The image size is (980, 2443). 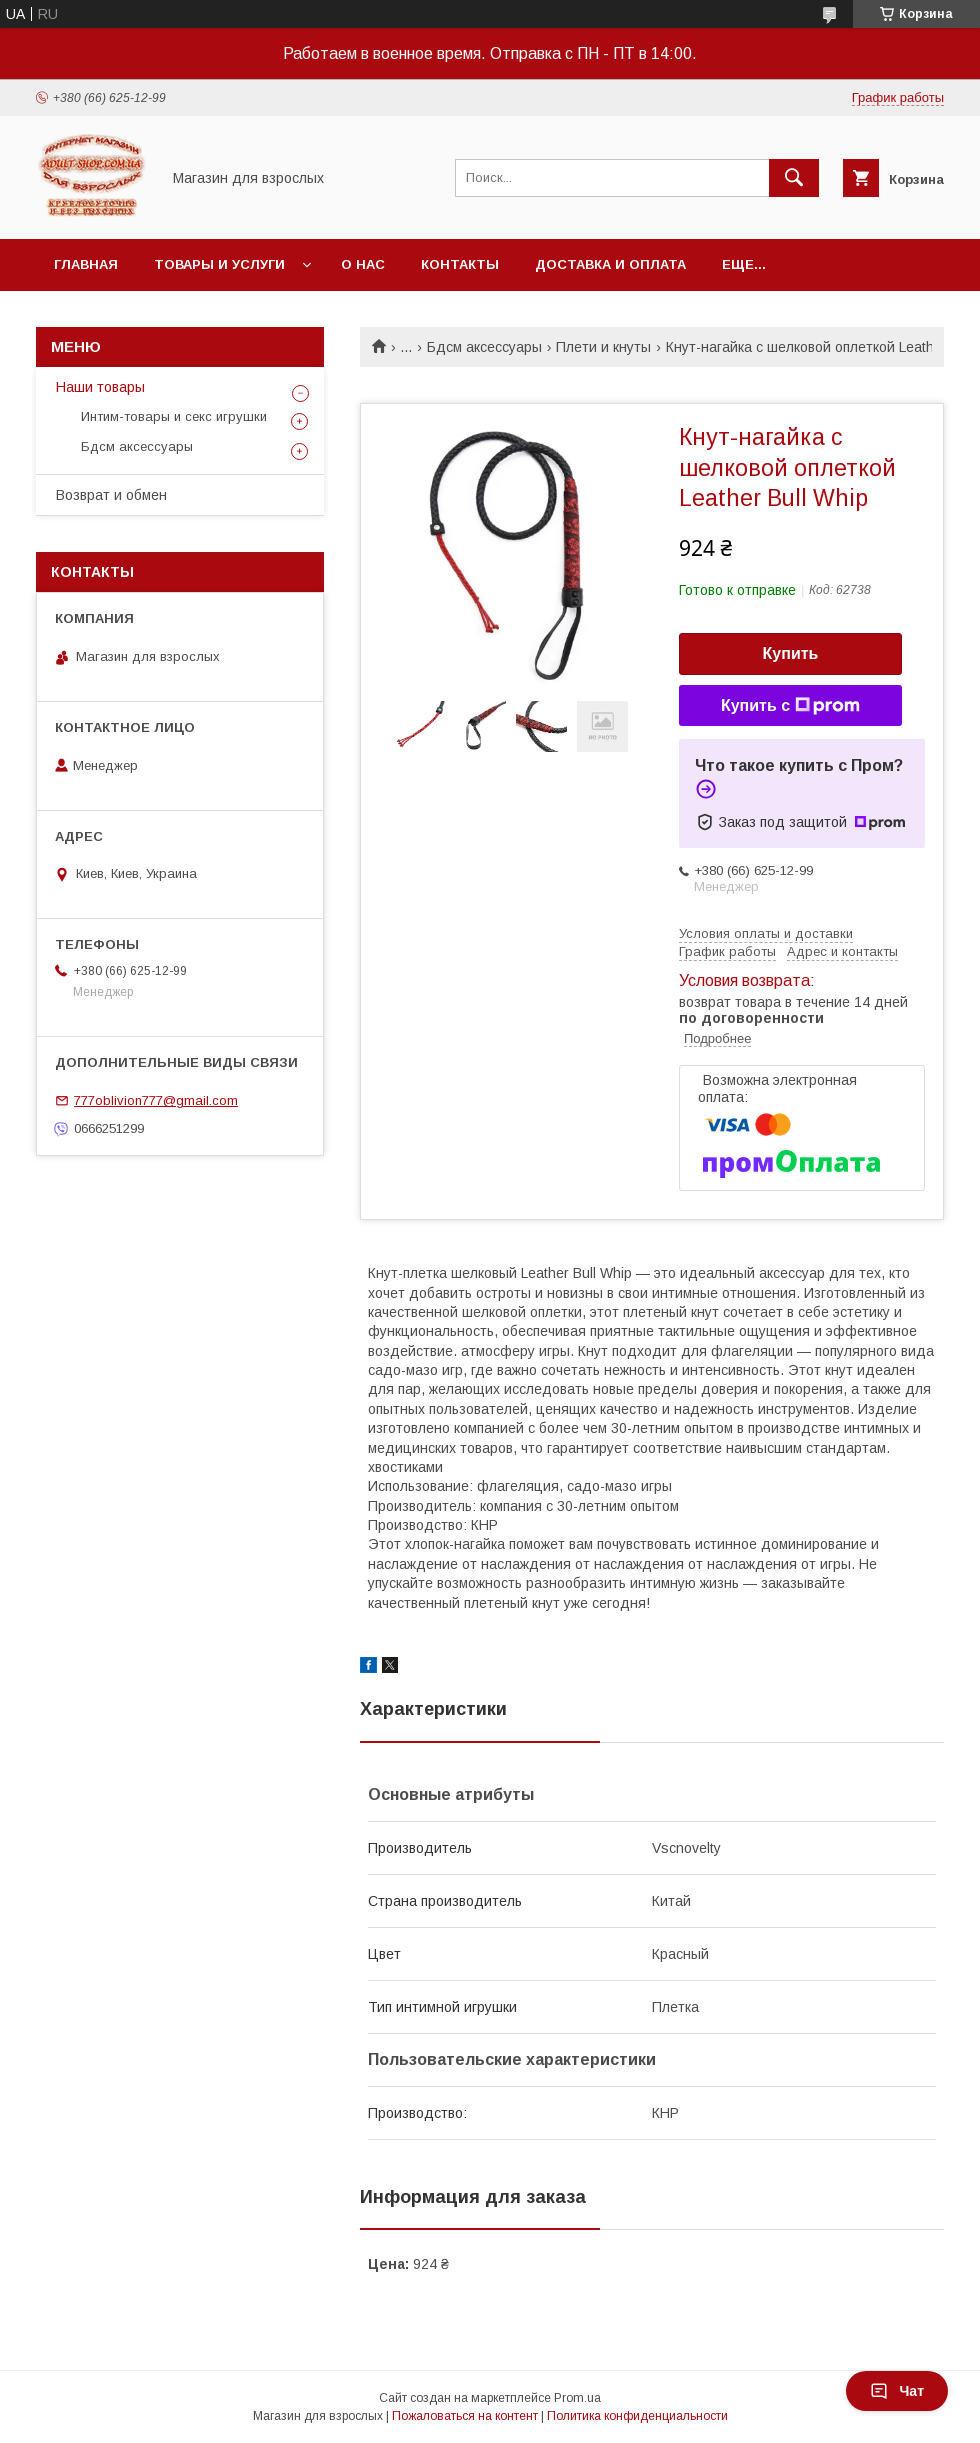 What do you see at coordinates (603, 347) in the screenshot?
I see `Плети и кнуты` at bounding box center [603, 347].